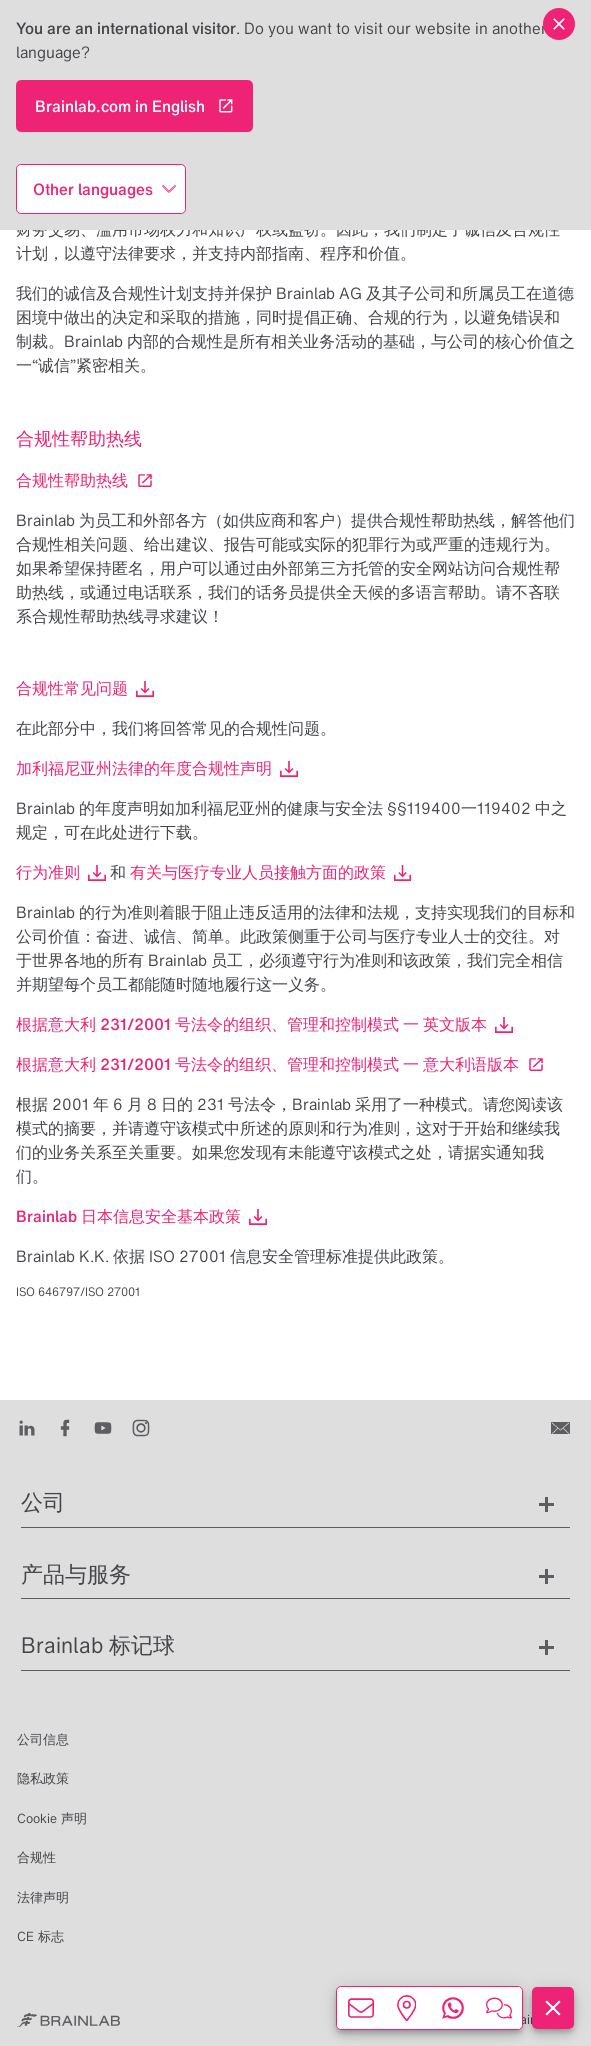  I want to click on [联系我们], so click(562, 1426).